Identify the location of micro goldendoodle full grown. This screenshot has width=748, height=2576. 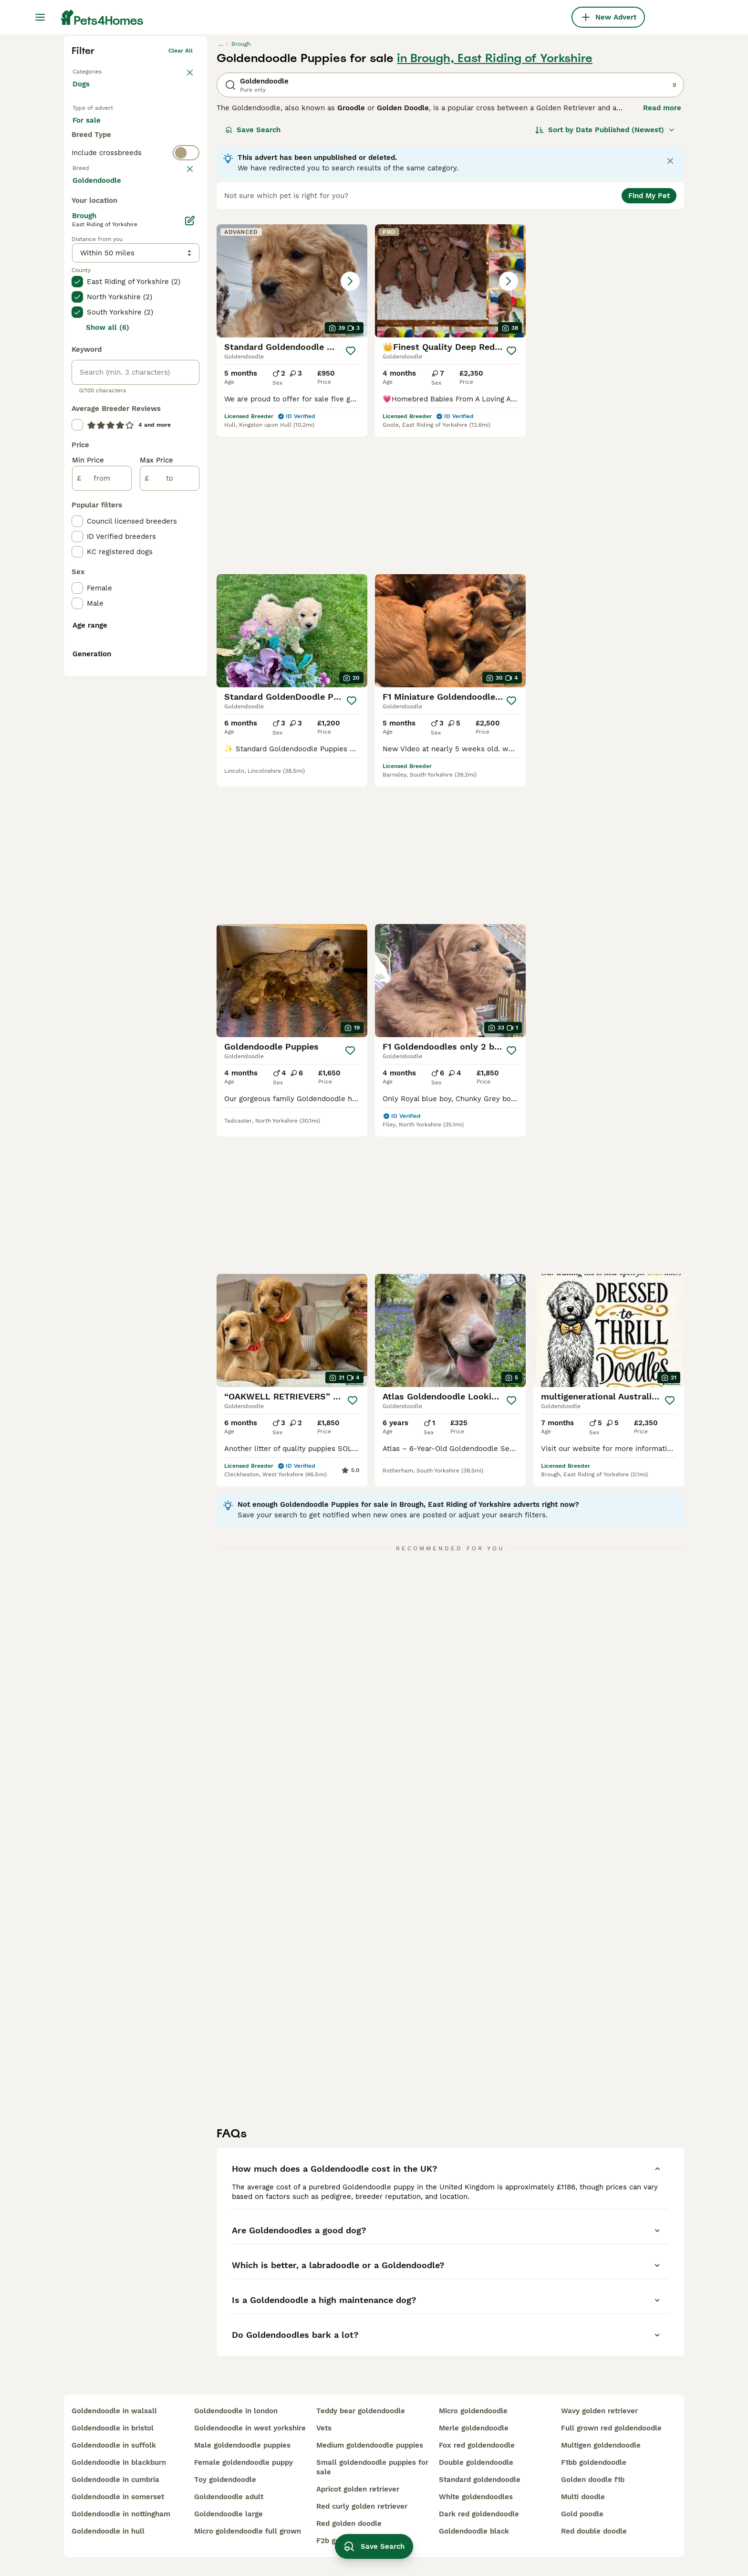
(247, 2531).